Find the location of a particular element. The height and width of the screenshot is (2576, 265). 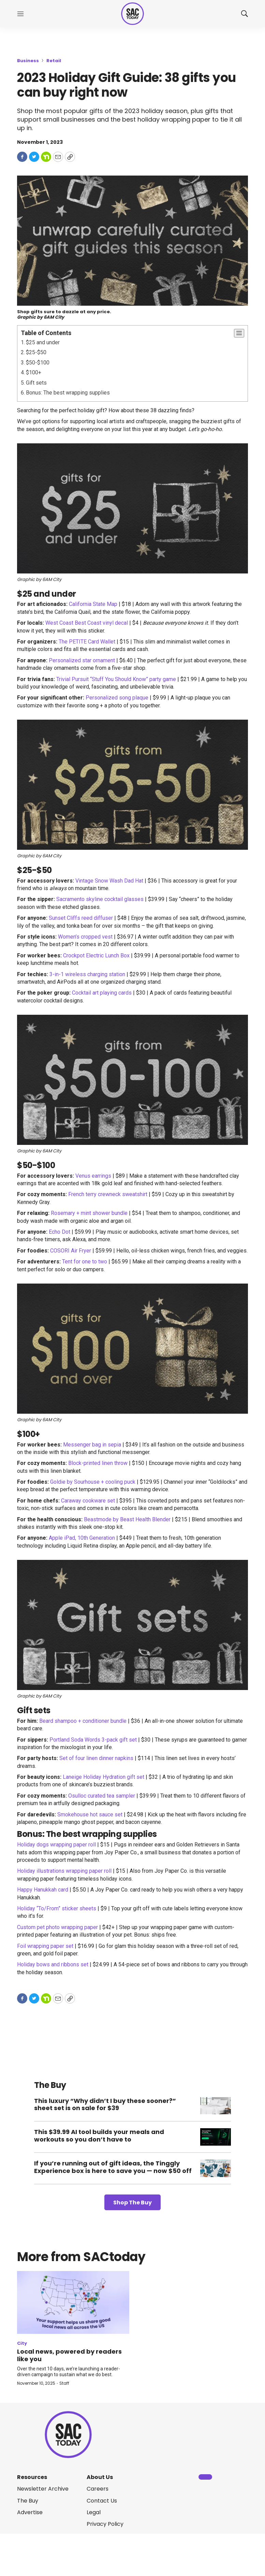

[If you’re running out of gift ideas, the Tinggly Experience box is here to save you — now $50 off] is located at coordinates (215, 2168).